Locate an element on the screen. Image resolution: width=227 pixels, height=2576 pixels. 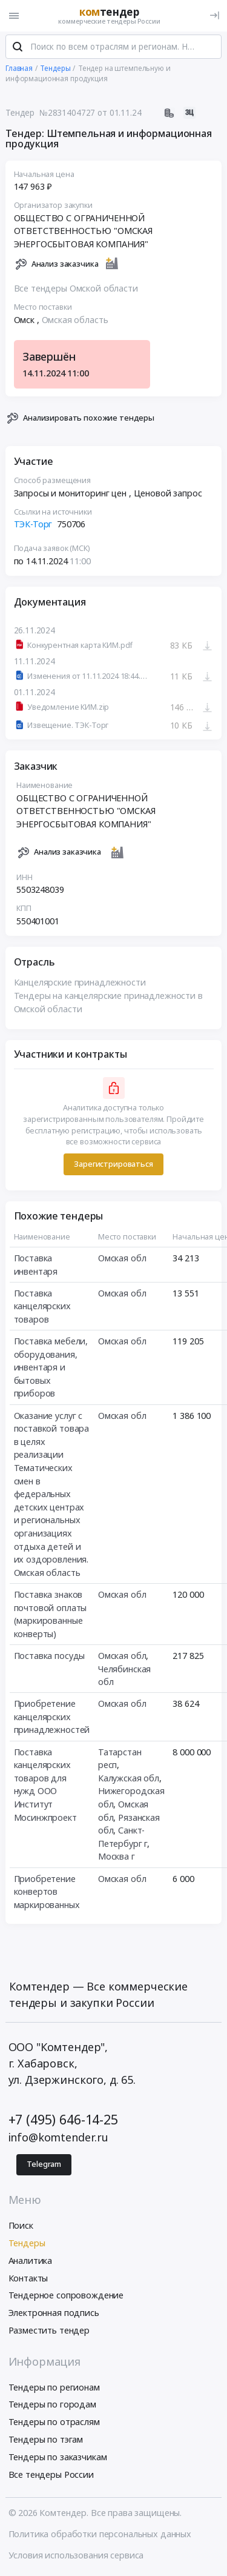
Поставка канцелярских товаров is located at coordinates (42, 1307).